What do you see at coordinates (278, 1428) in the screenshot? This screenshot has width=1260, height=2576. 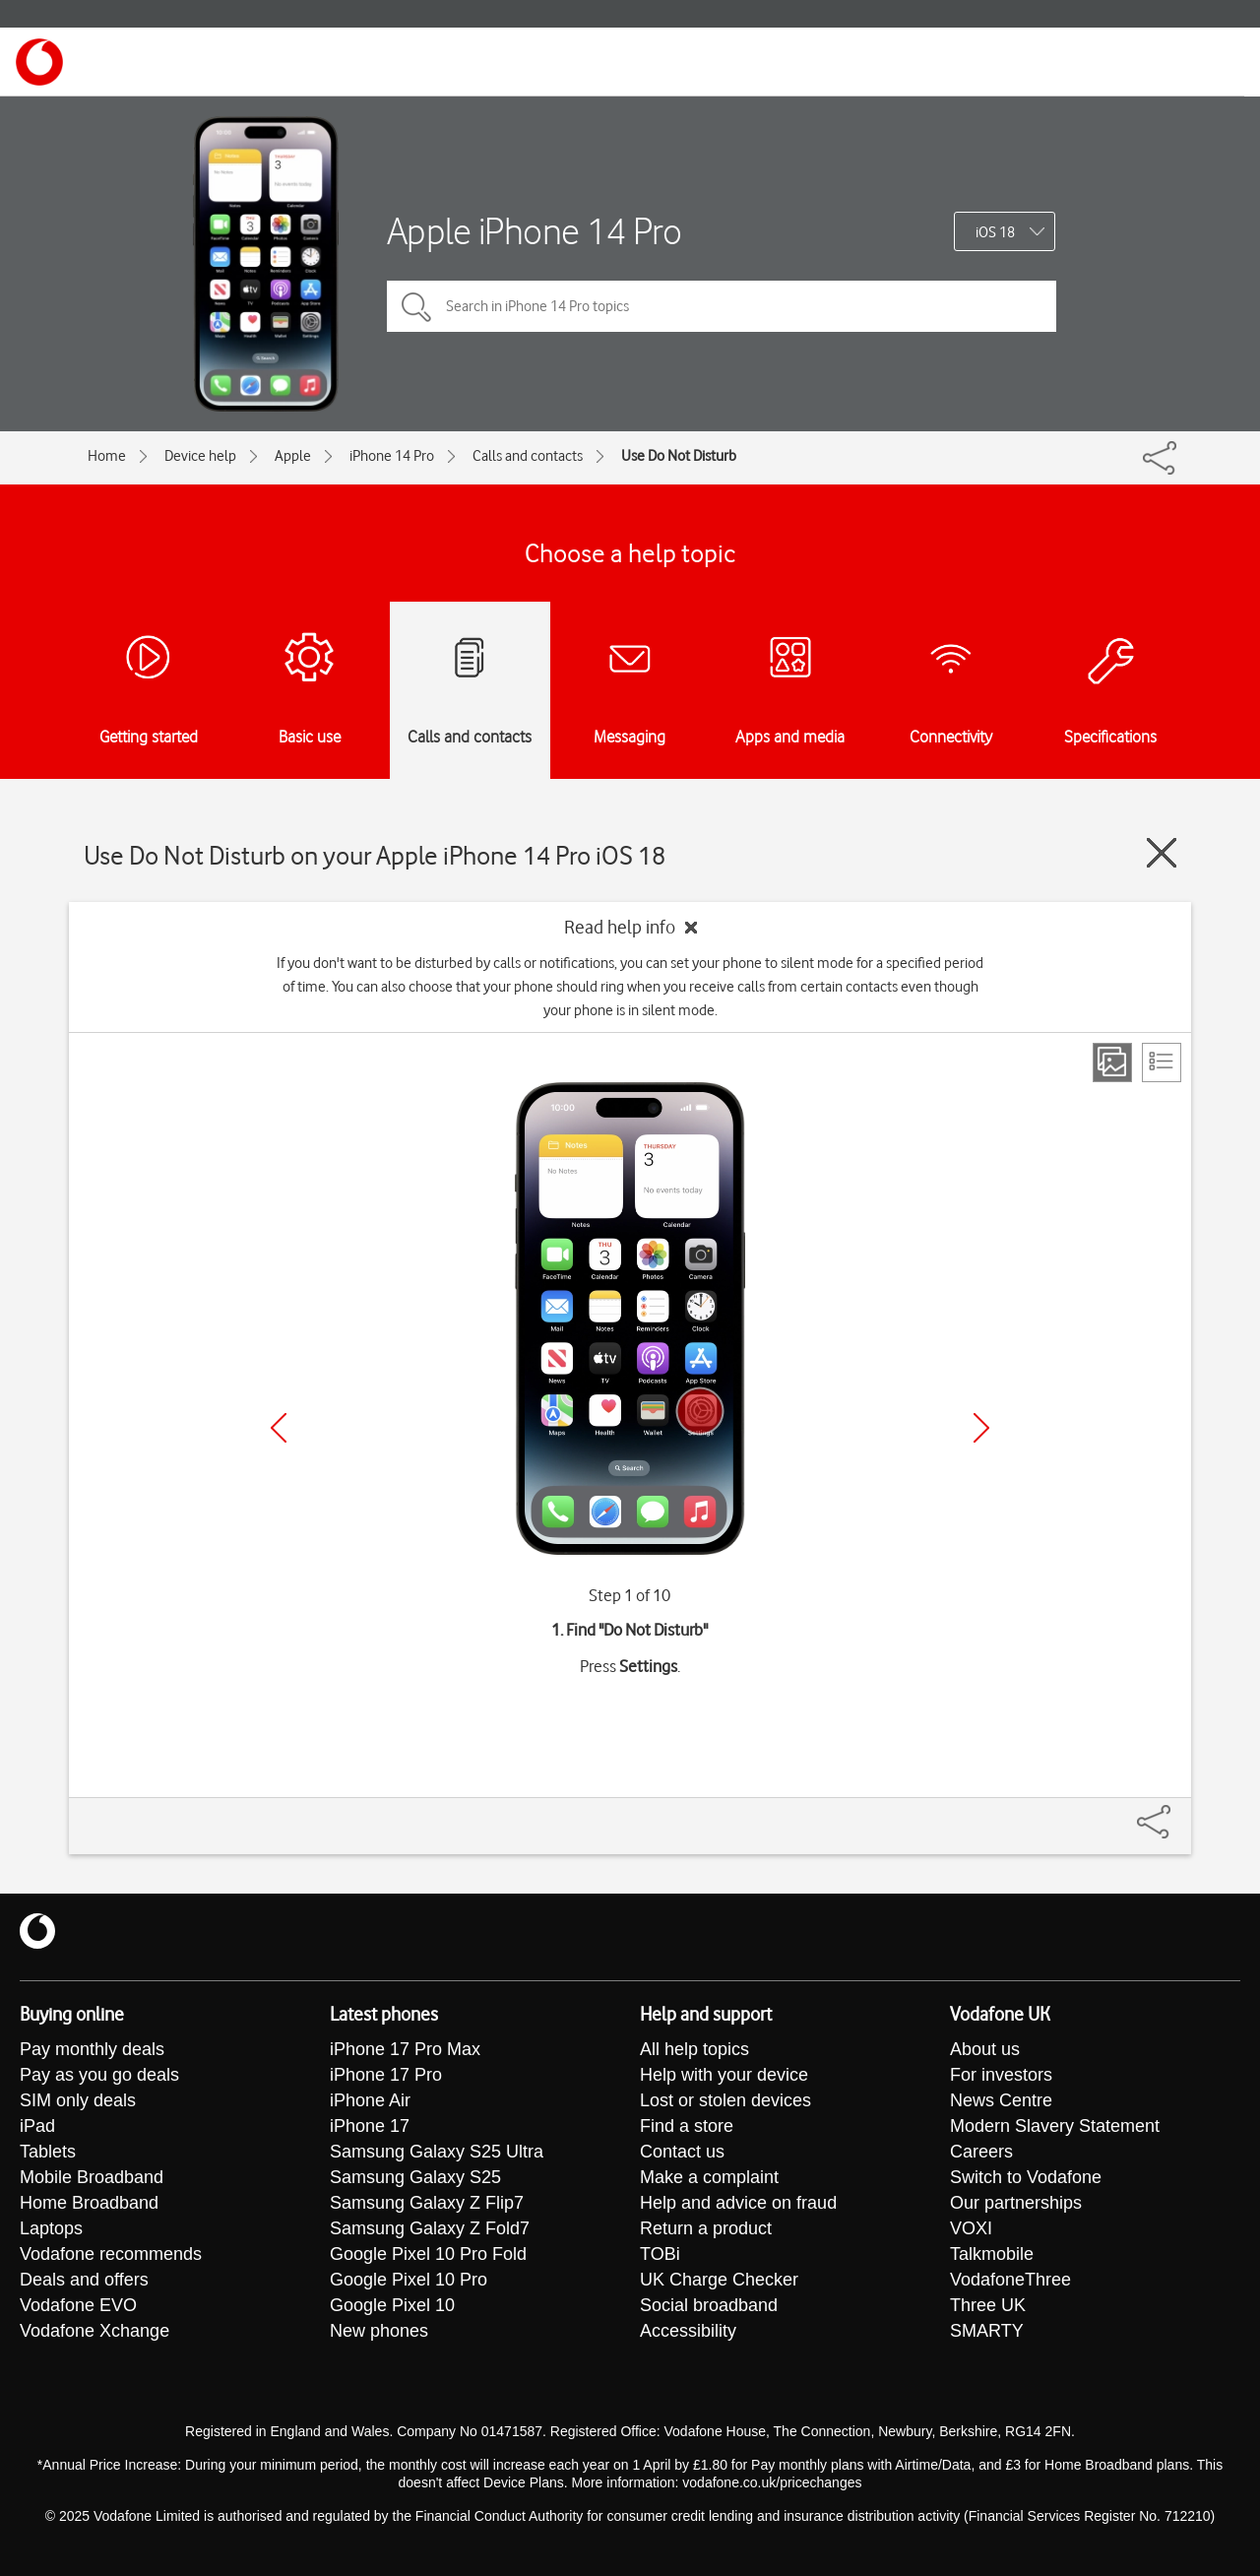 I see `[Previous]` at bounding box center [278, 1428].